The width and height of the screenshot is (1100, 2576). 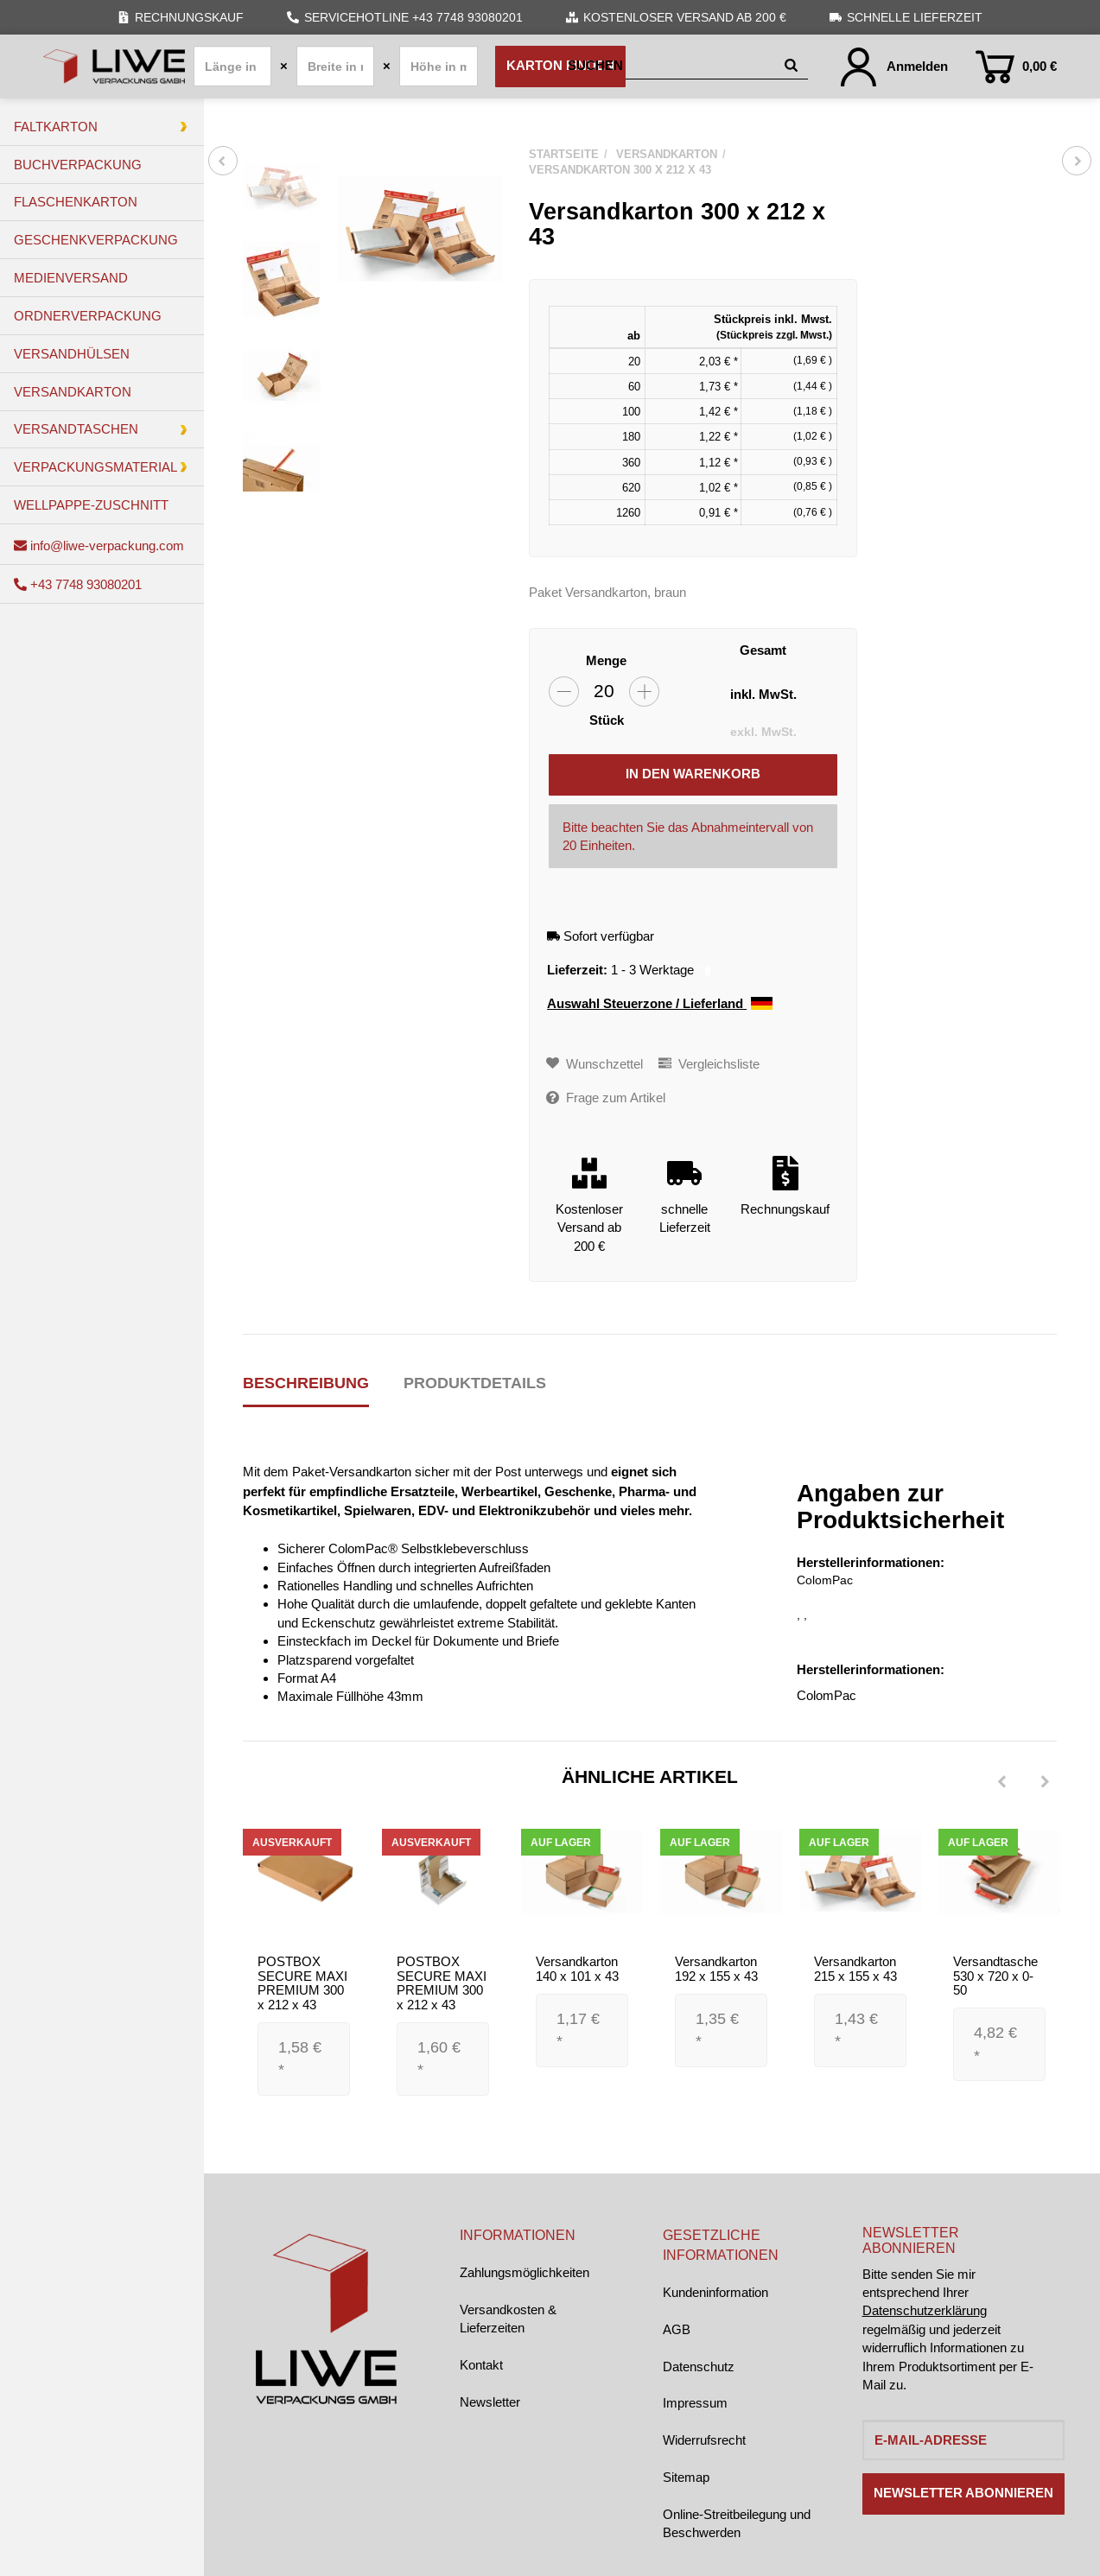 I want to click on AGB, so click(x=676, y=2329).